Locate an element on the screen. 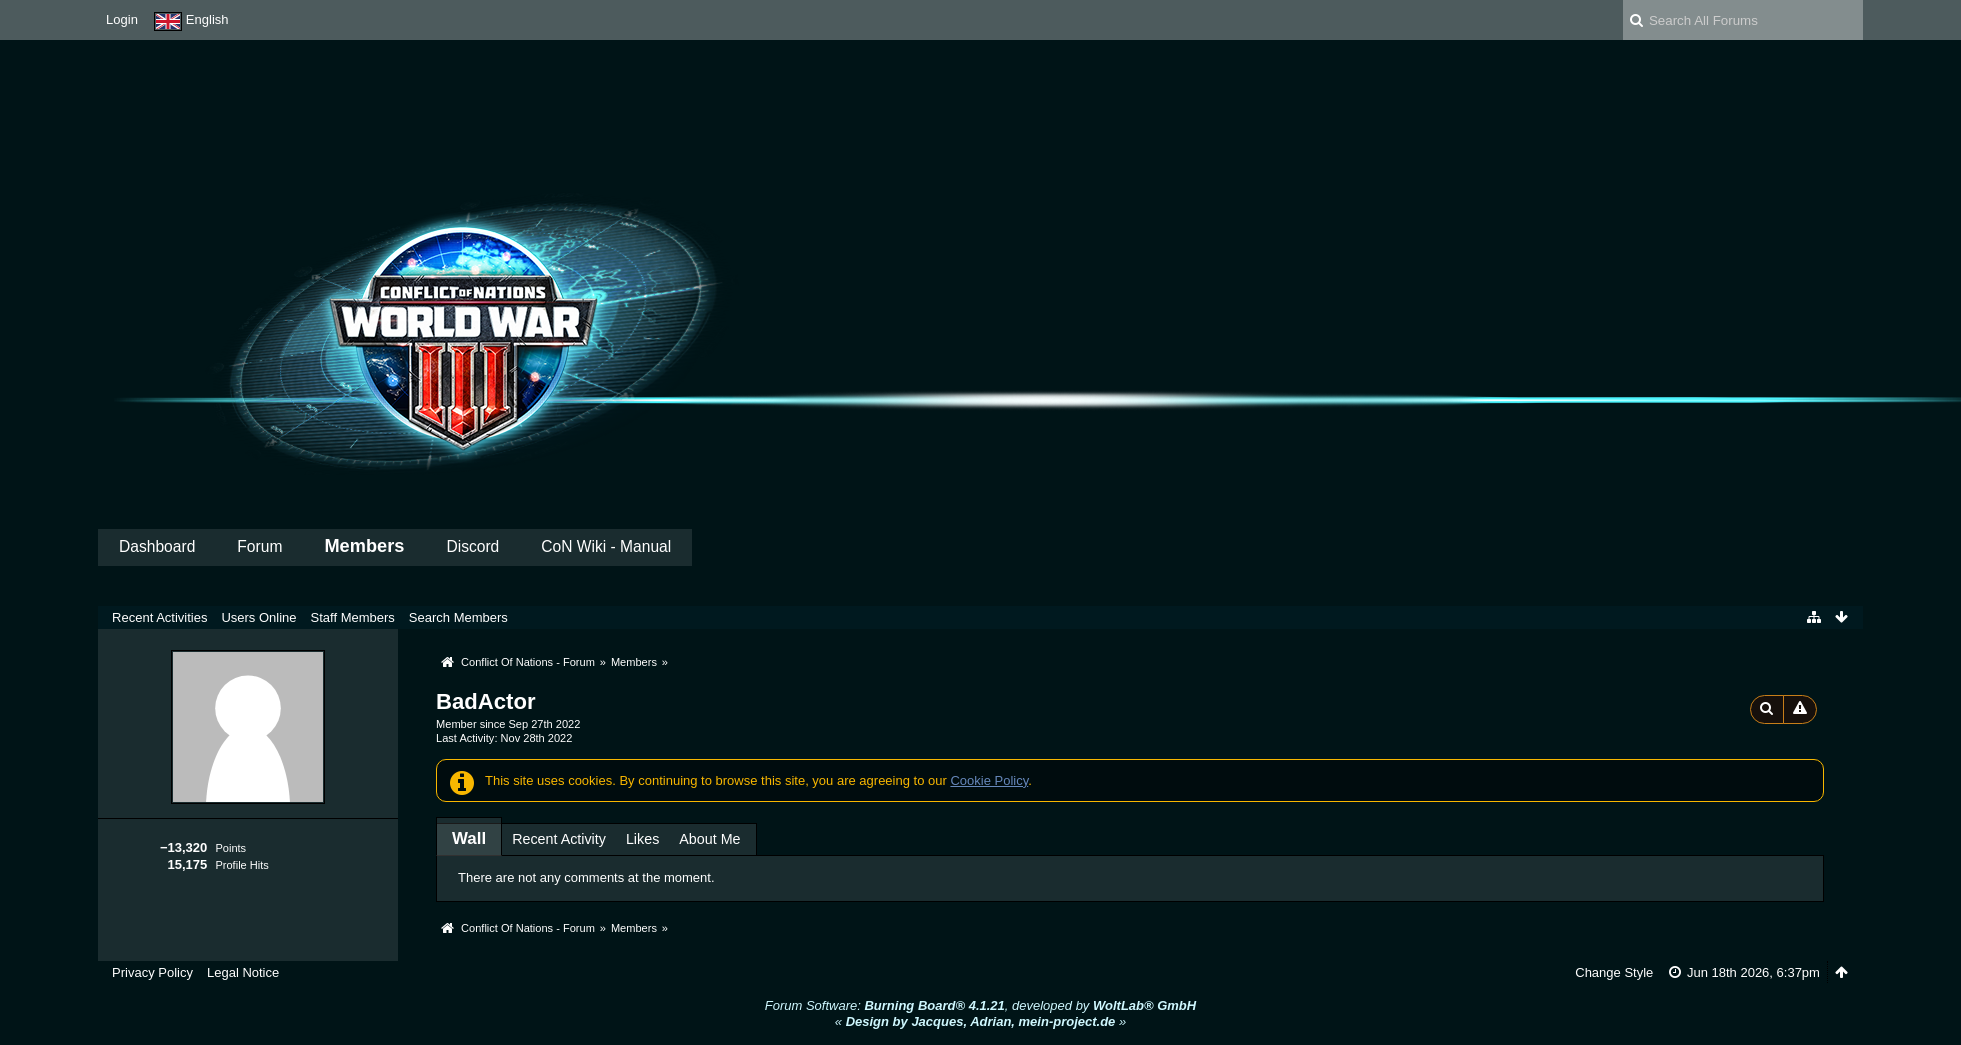 The image size is (1961, 1045). Privacy Policy is located at coordinates (152, 972).